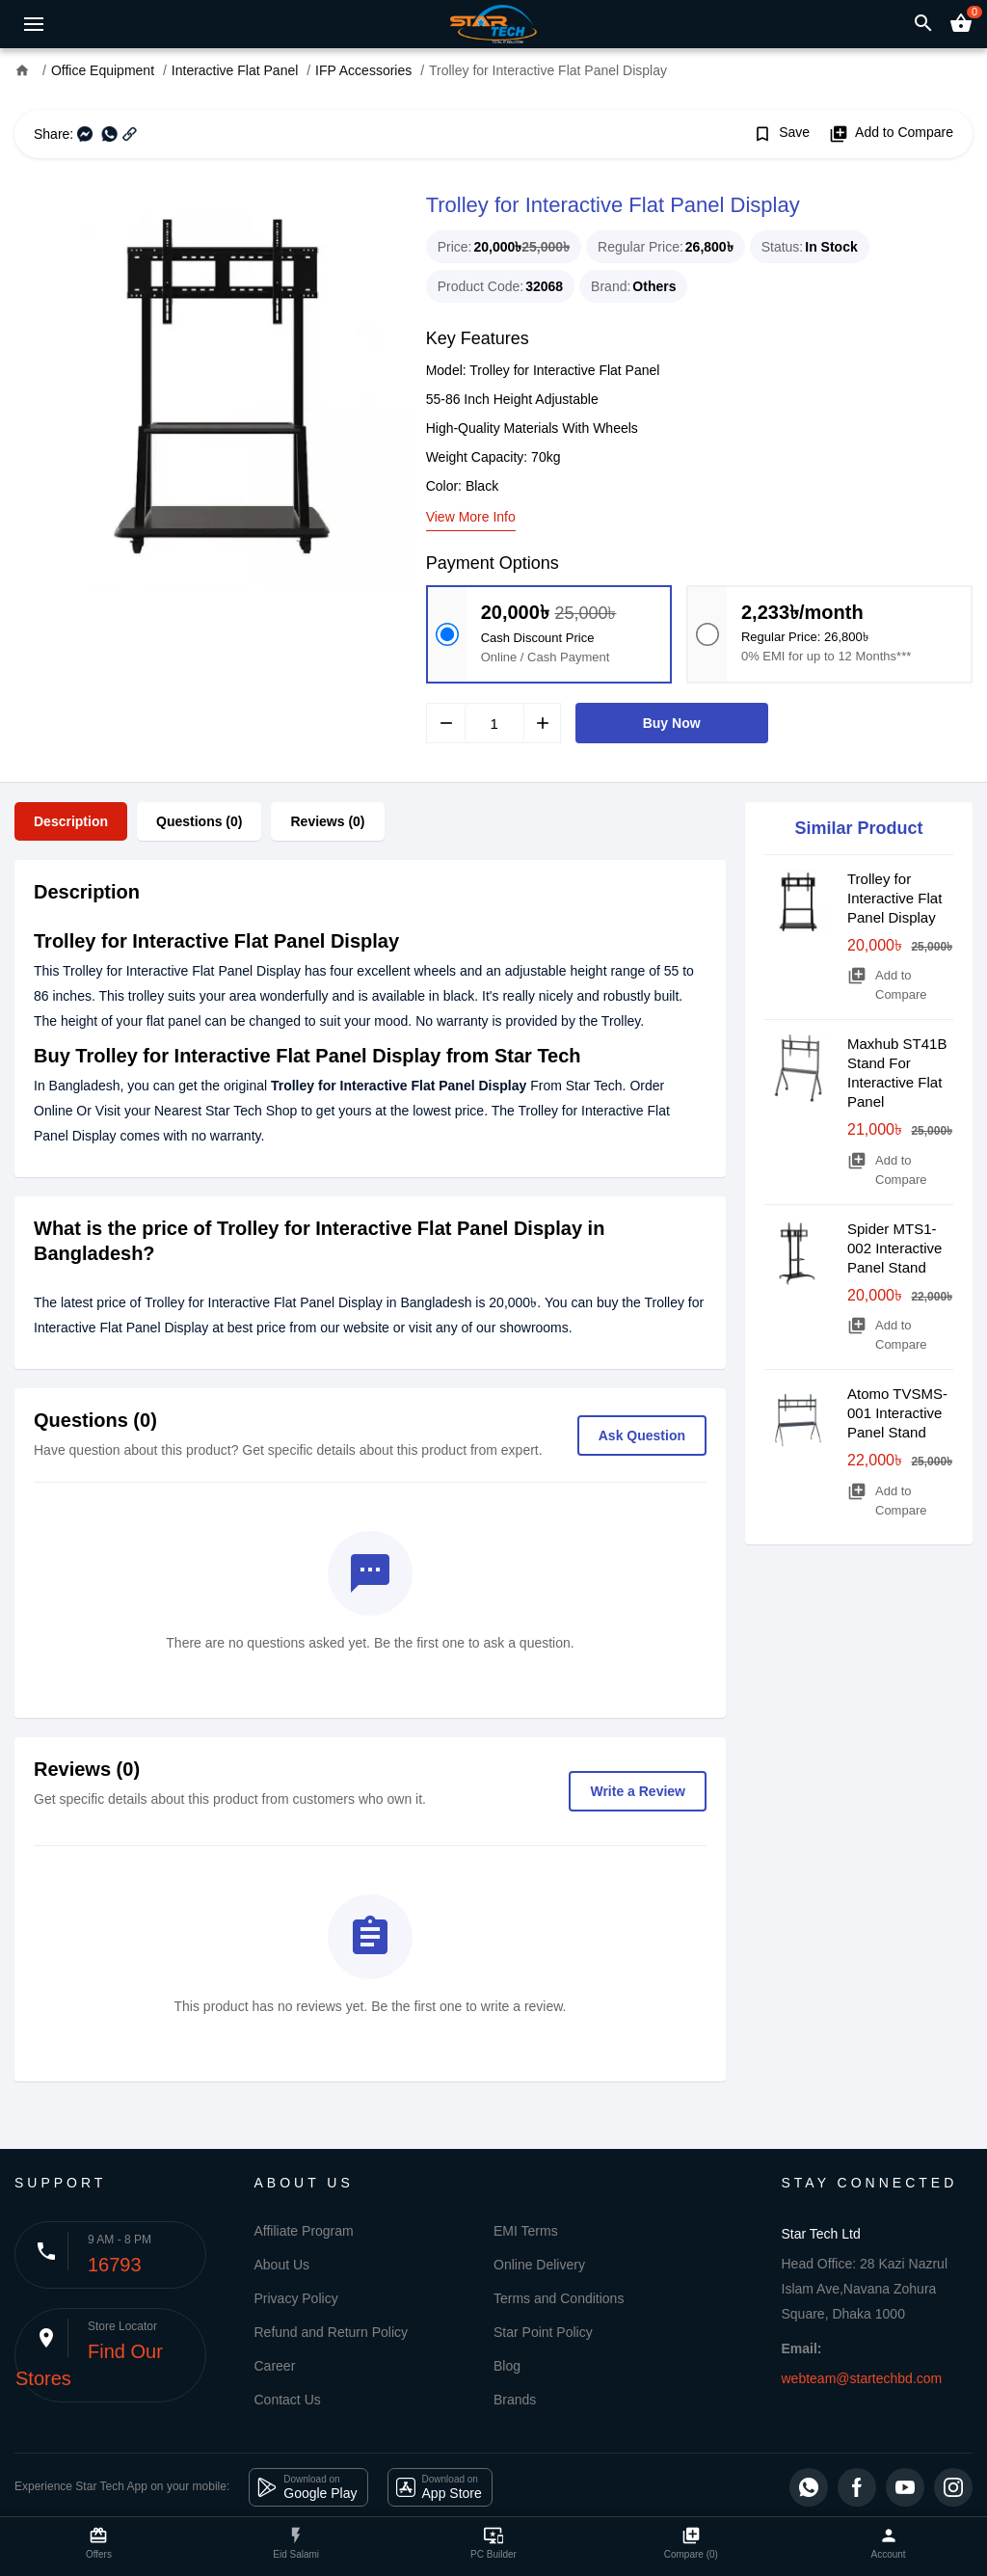 The image size is (987, 2576). Describe the element at coordinates (507, 2366) in the screenshot. I see `Blog` at that location.